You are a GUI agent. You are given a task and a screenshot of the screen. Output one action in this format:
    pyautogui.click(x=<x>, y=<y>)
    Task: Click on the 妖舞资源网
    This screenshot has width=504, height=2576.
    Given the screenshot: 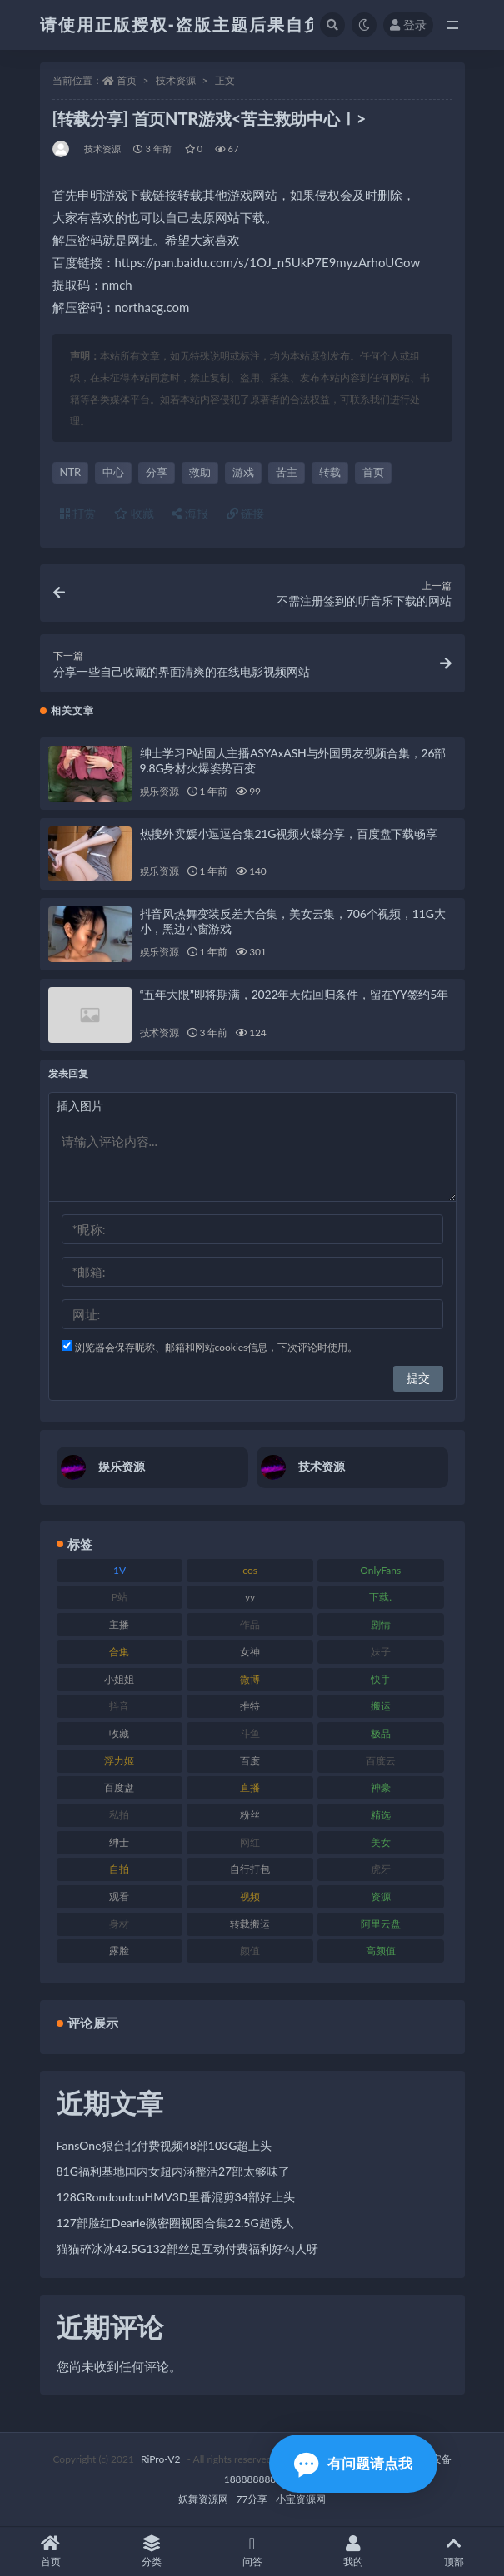 What is the action you would take?
    pyautogui.click(x=203, y=2499)
    